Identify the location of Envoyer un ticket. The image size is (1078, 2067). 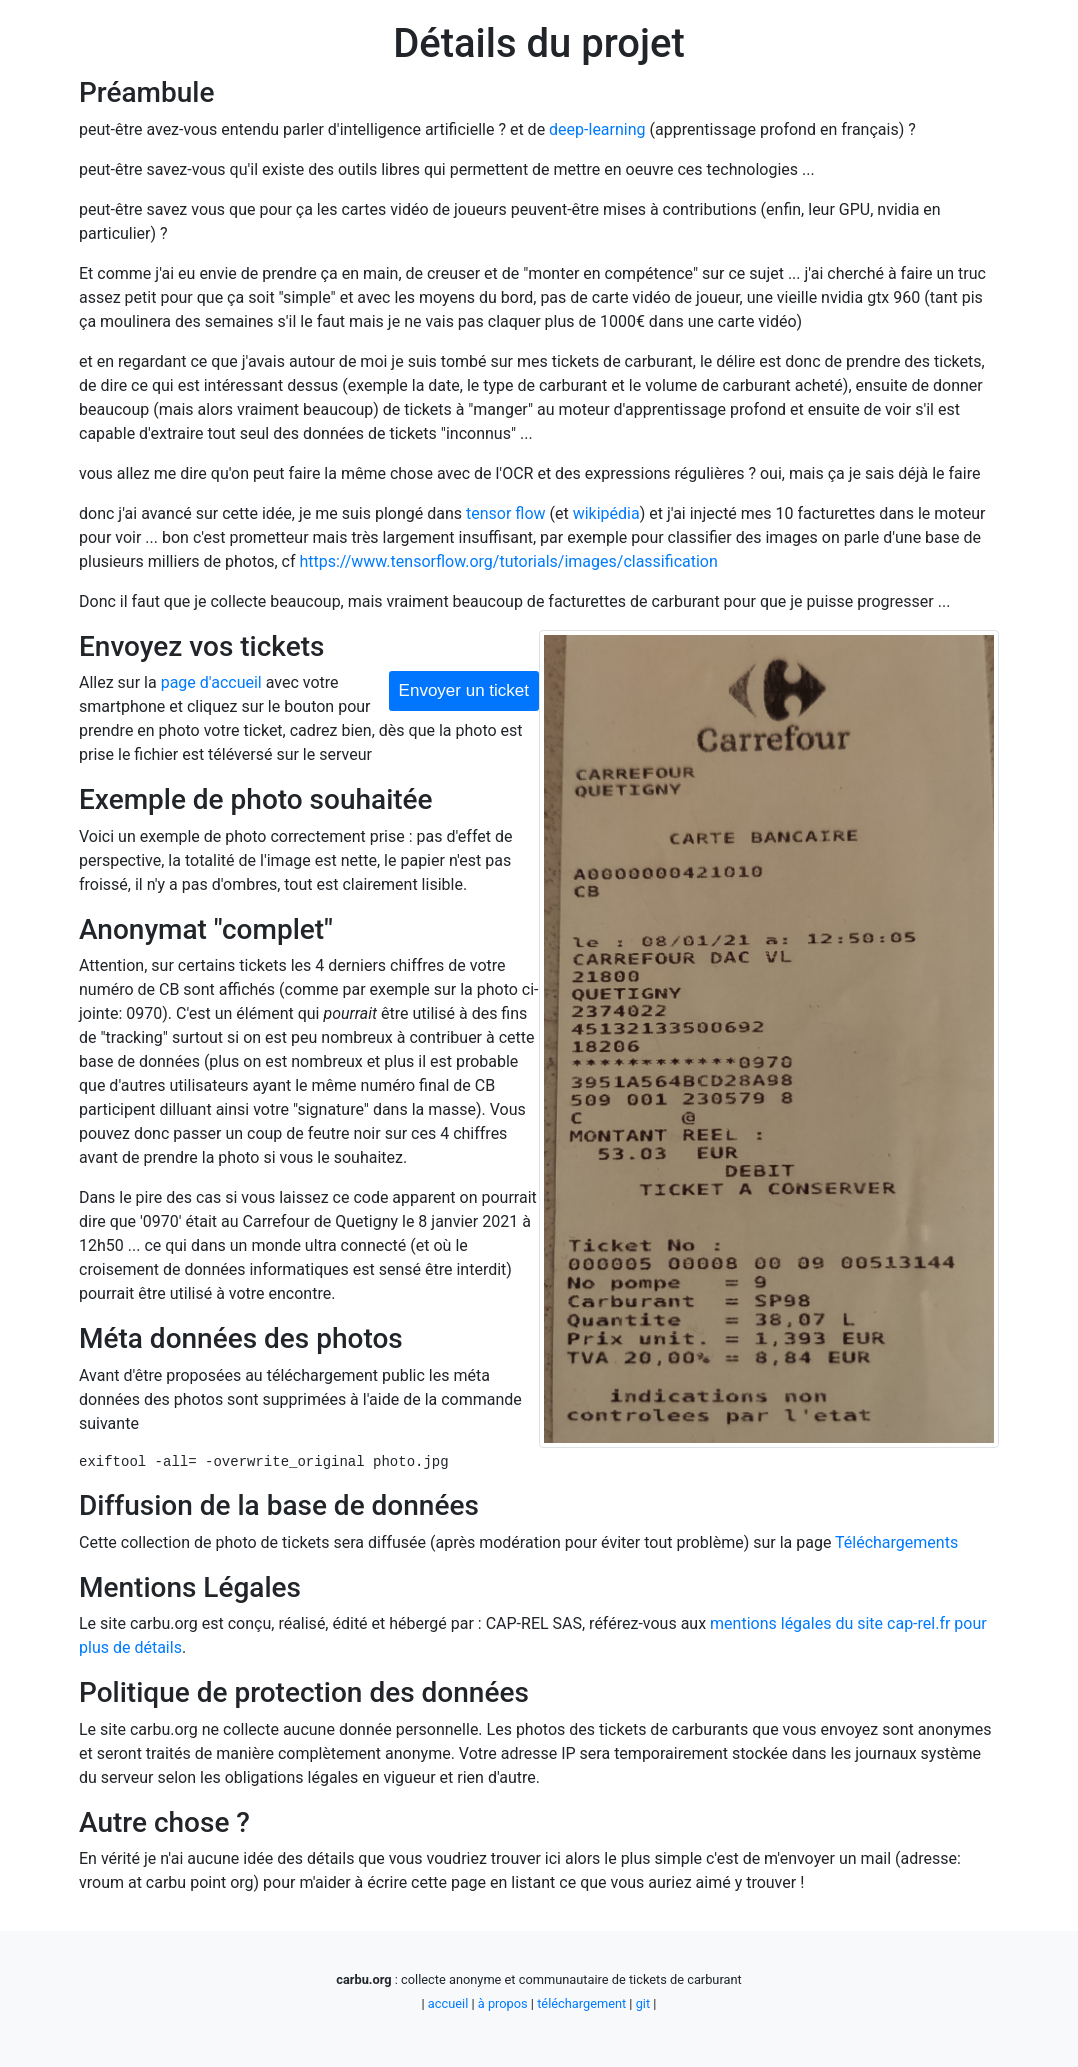
(464, 690).